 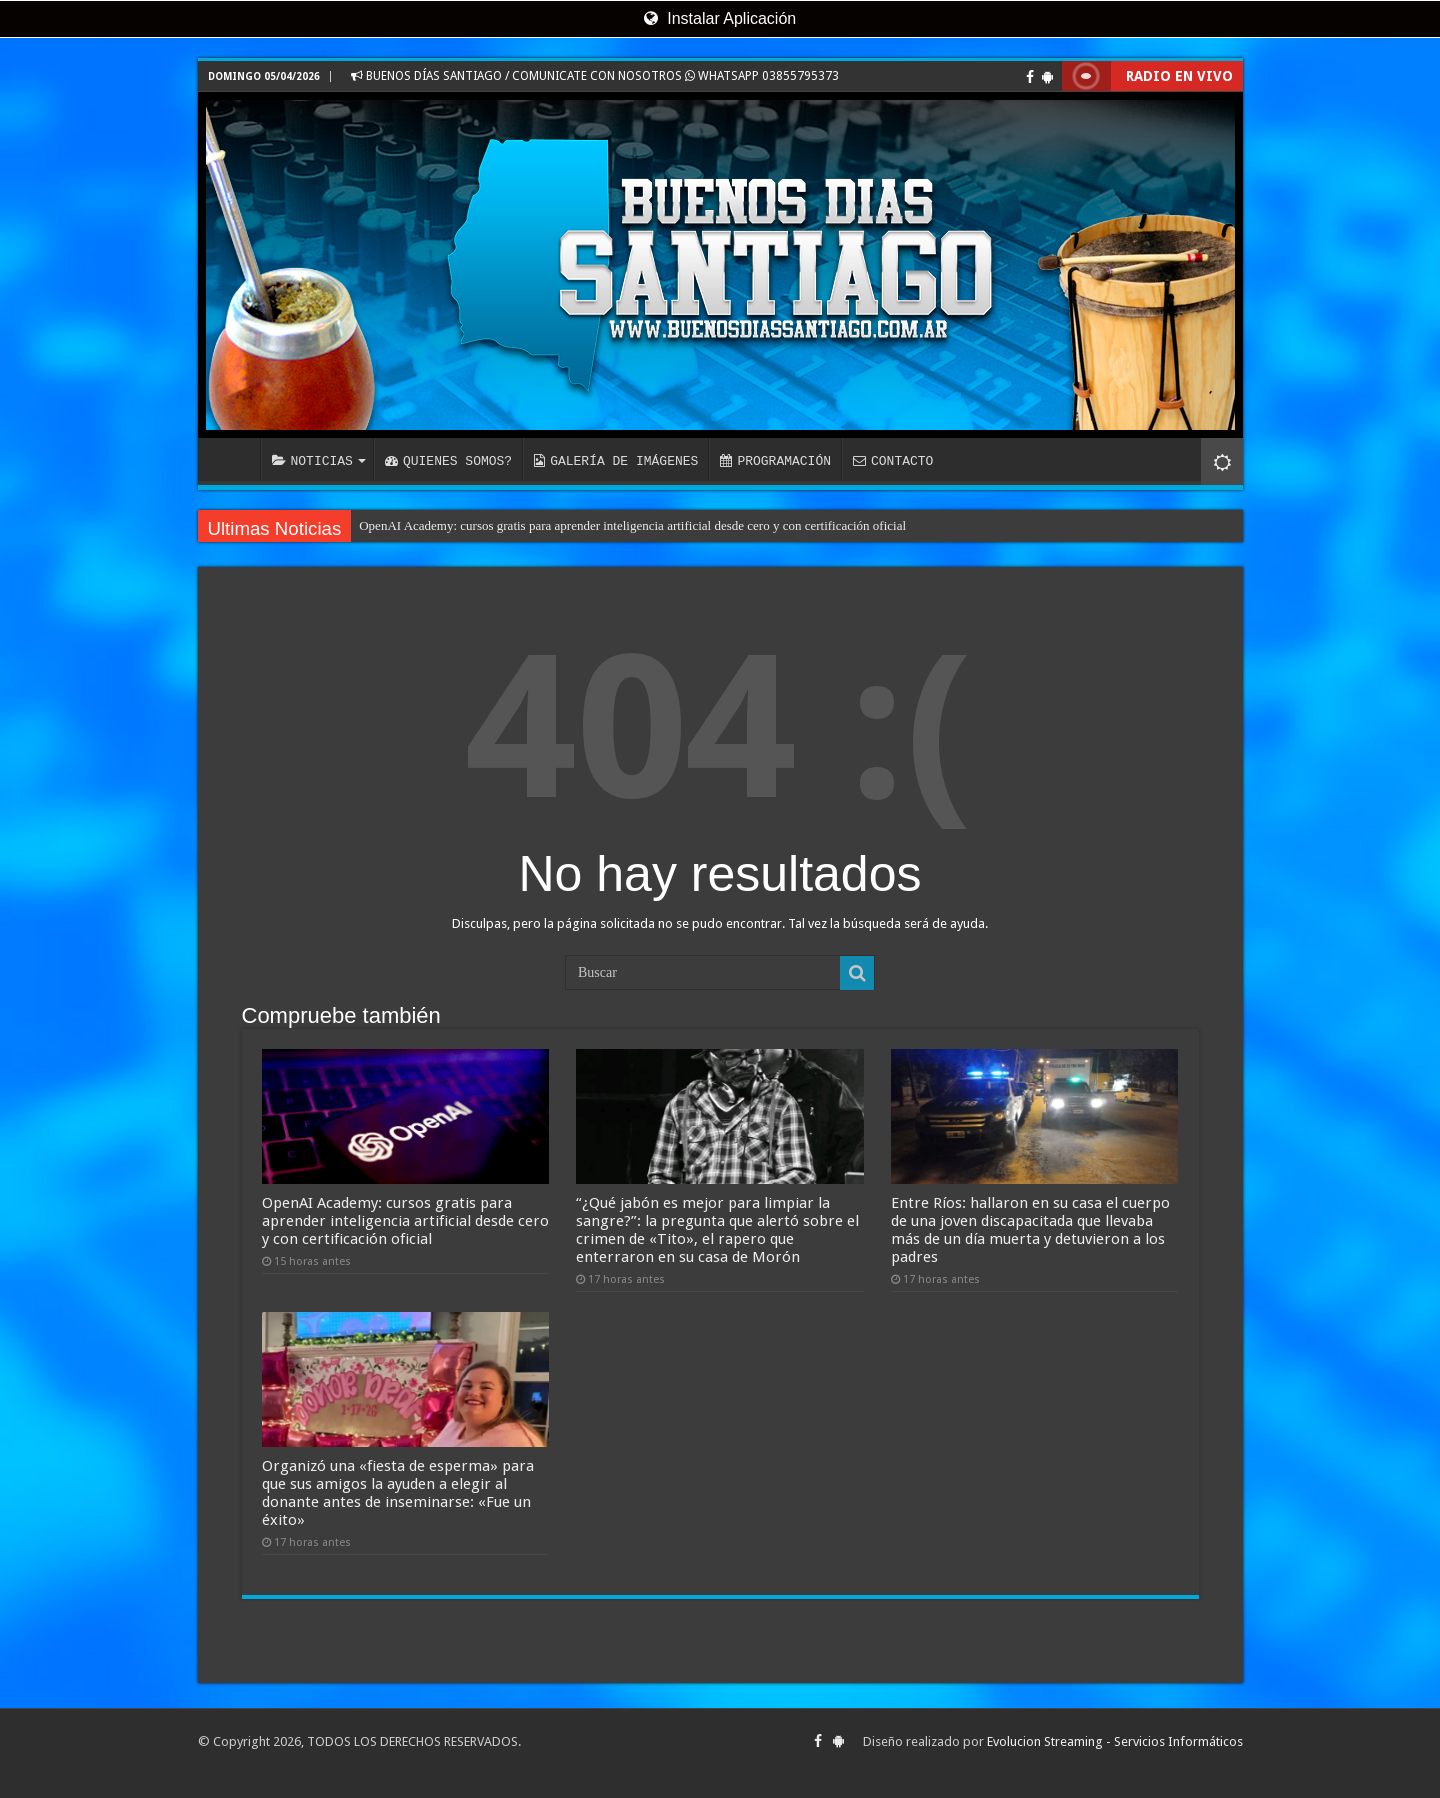 What do you see at coordinates (312, 461) in the screenshot?
I see `NOTICIAS` at bounding box center [312, 461].